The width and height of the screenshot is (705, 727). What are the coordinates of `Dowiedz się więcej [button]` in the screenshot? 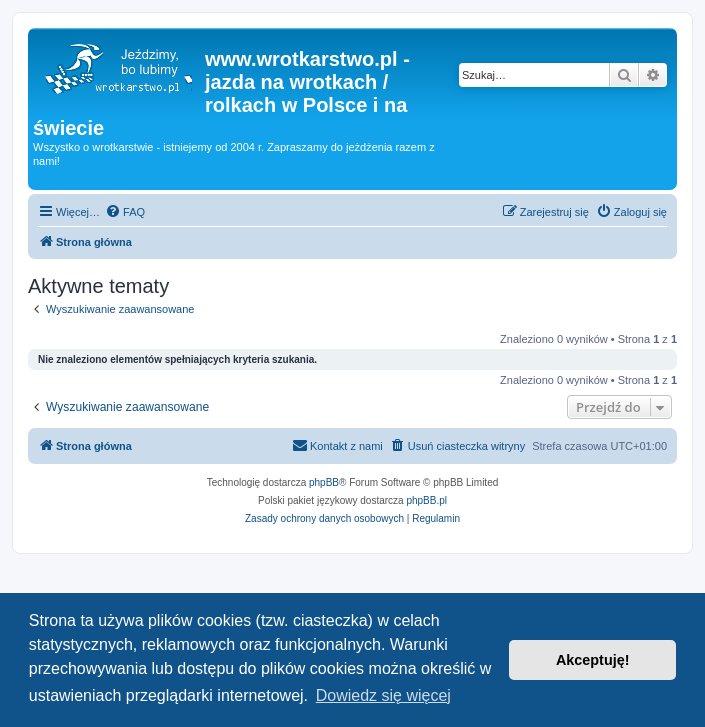 It's located at (383, 695).